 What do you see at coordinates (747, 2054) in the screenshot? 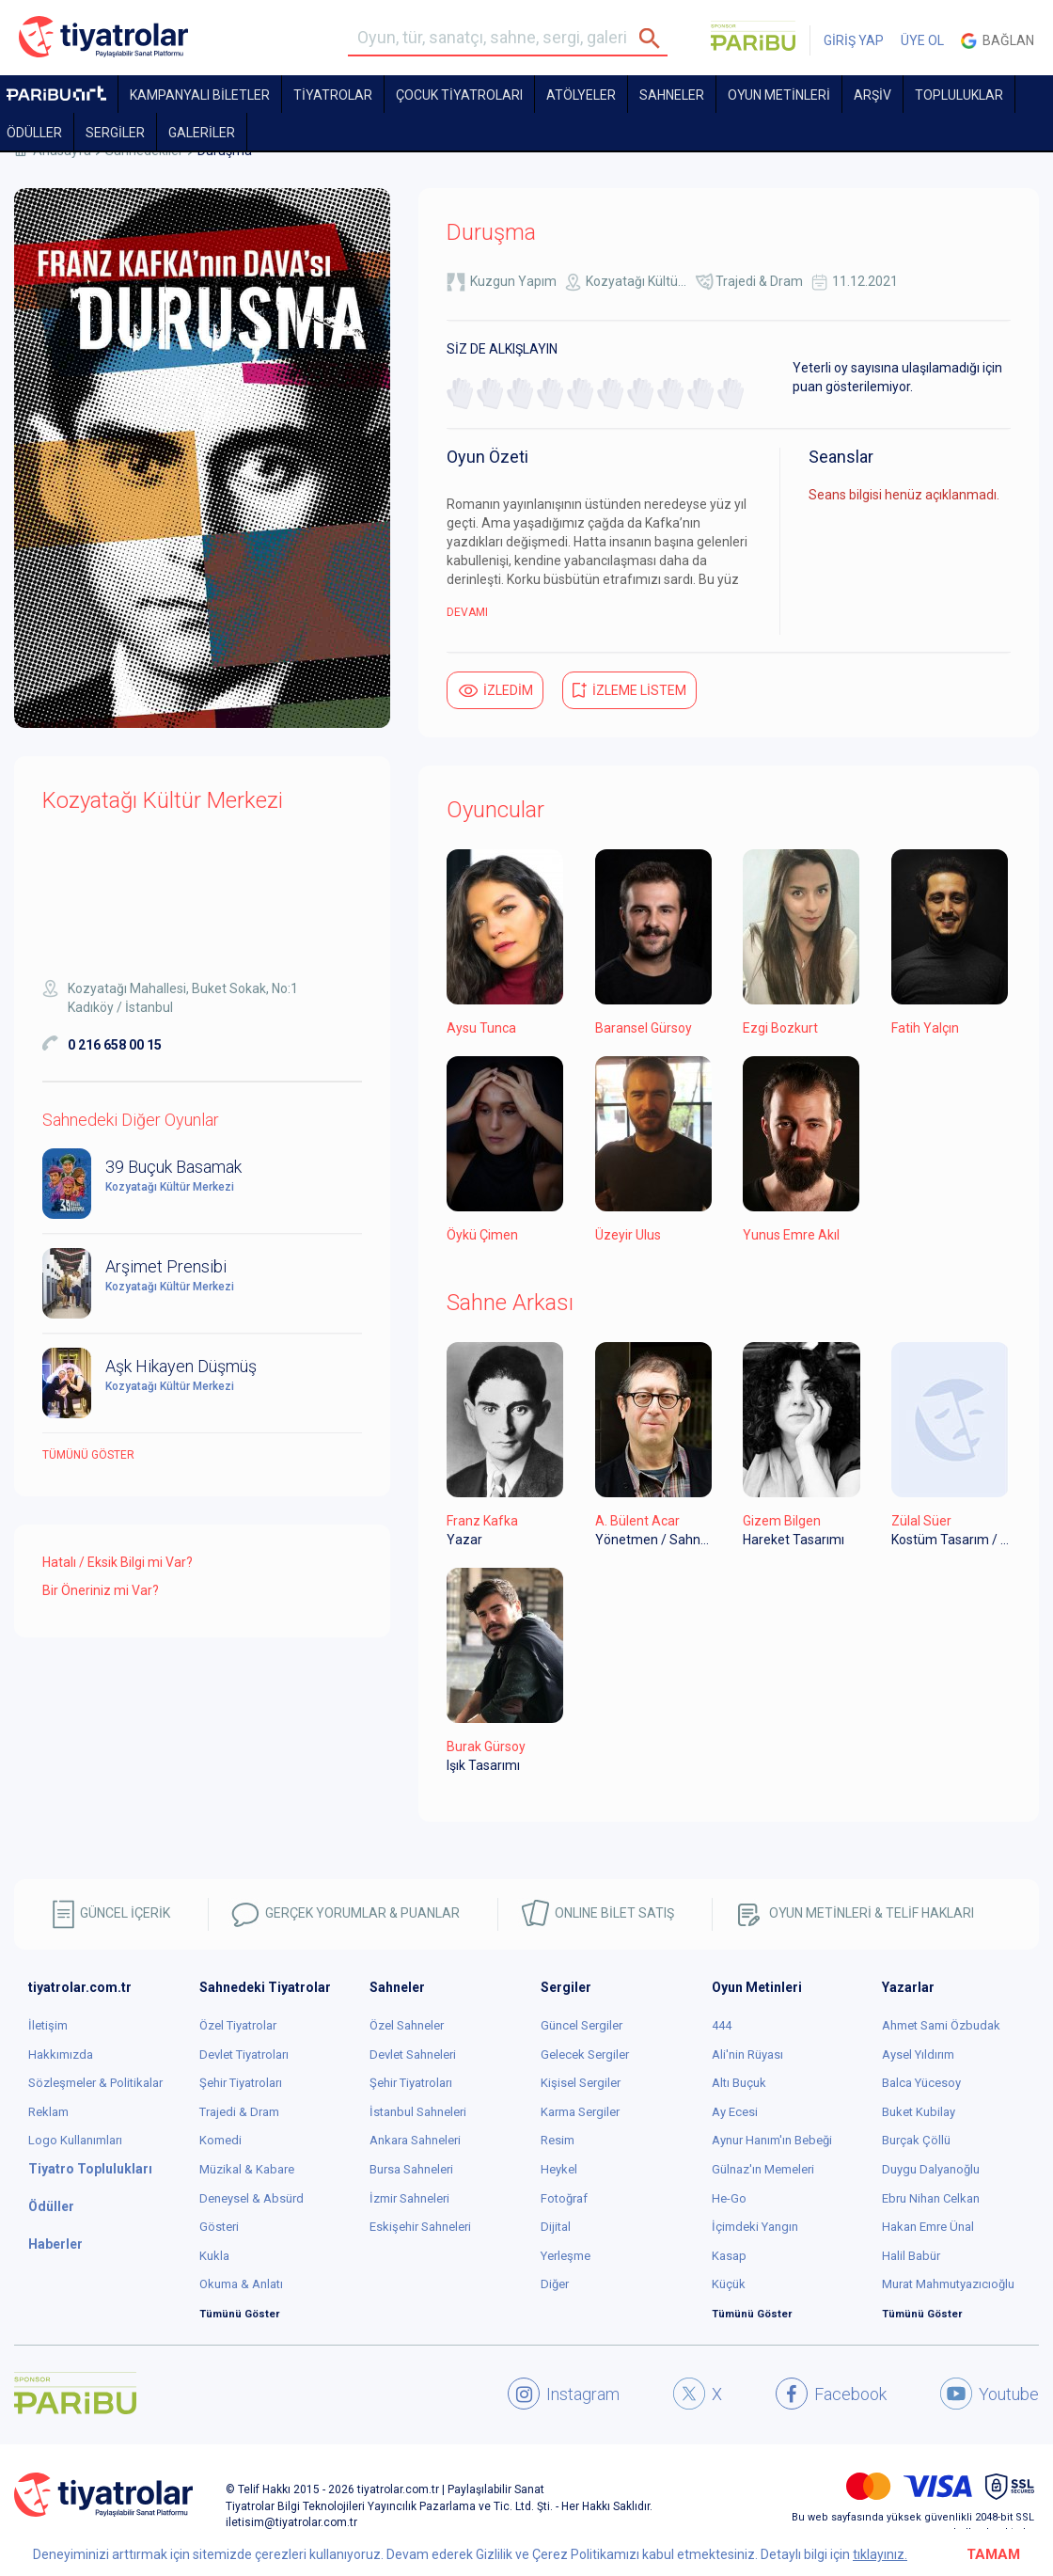
I see `Ali'nin Rüyası` at bounding box center [747, 2054].